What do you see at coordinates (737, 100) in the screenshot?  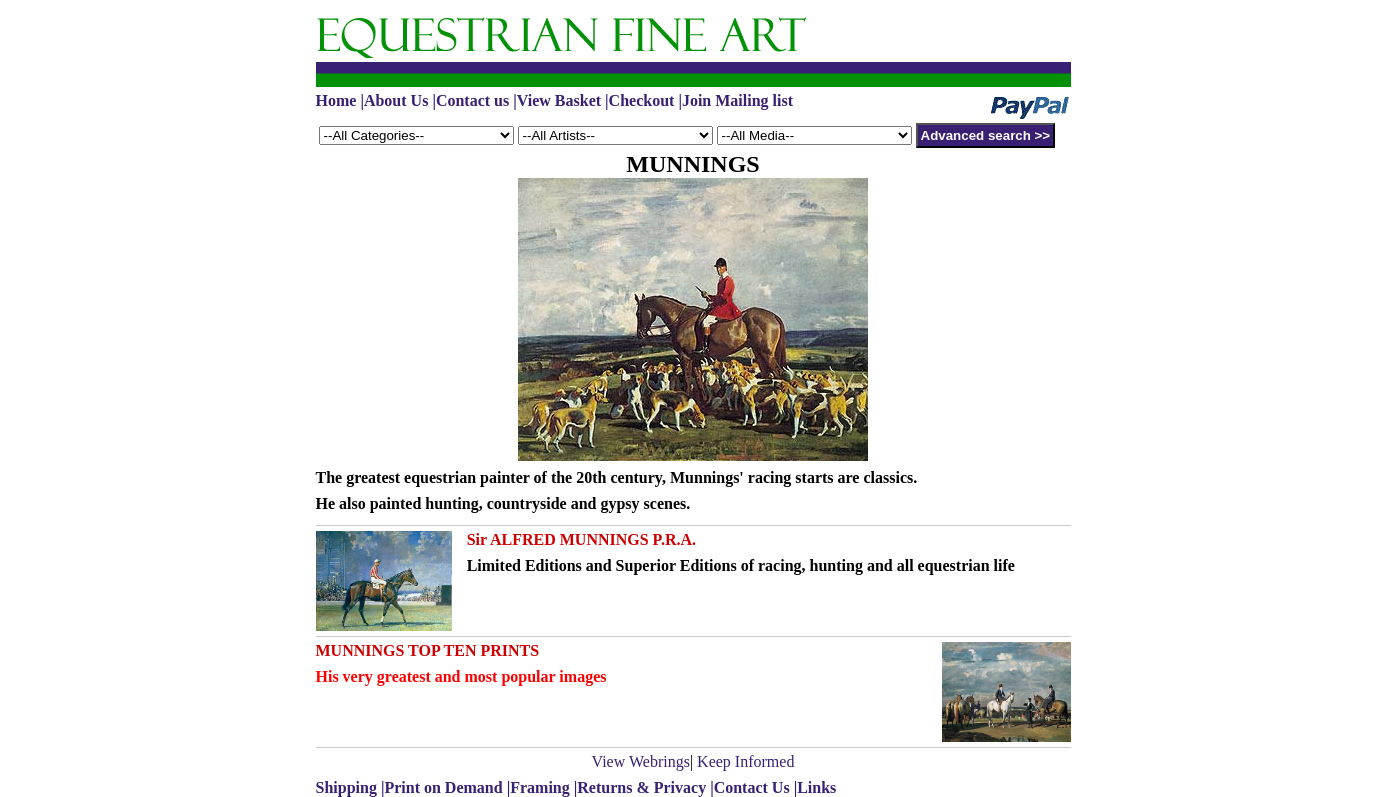 I see `Join Mailing list` at bounding box center [737, 100].